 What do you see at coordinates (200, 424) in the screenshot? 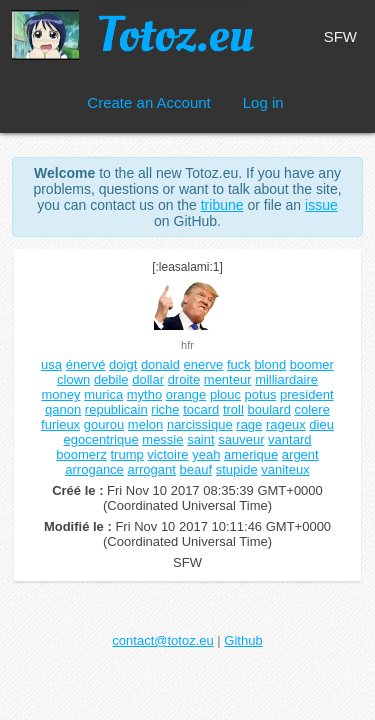
I see `narcissique` at bounding box center [200, 424].